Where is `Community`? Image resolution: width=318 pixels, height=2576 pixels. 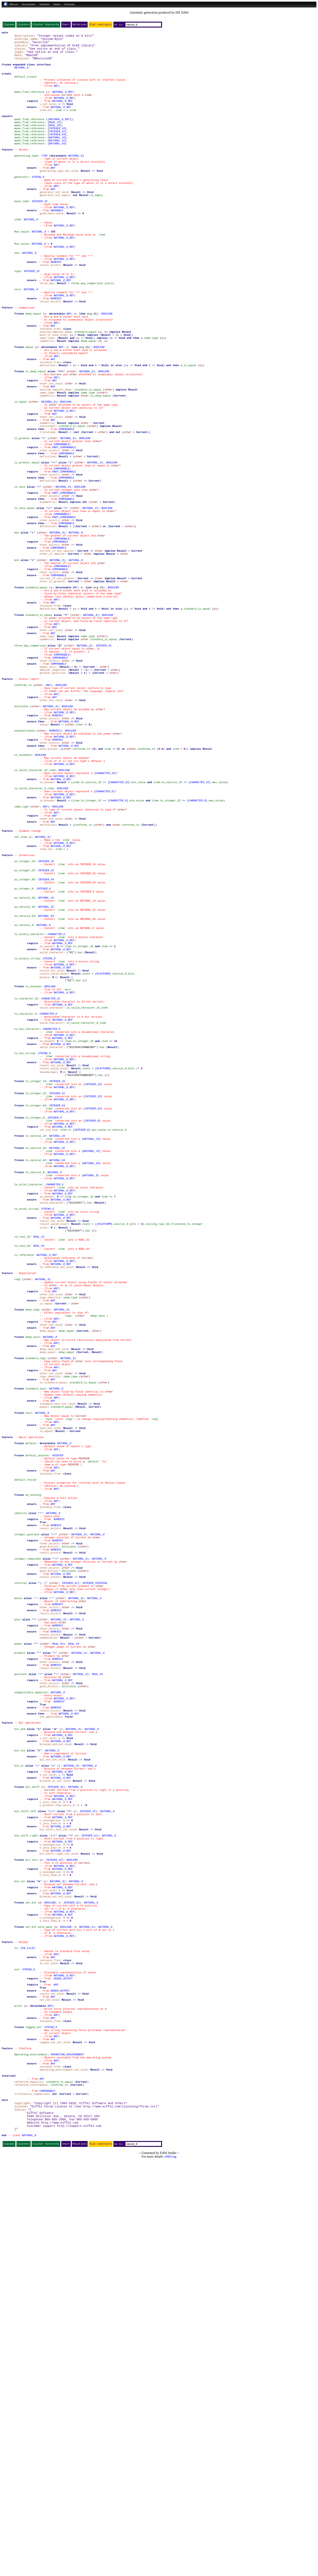 Community is located at coordinates (69, 4).